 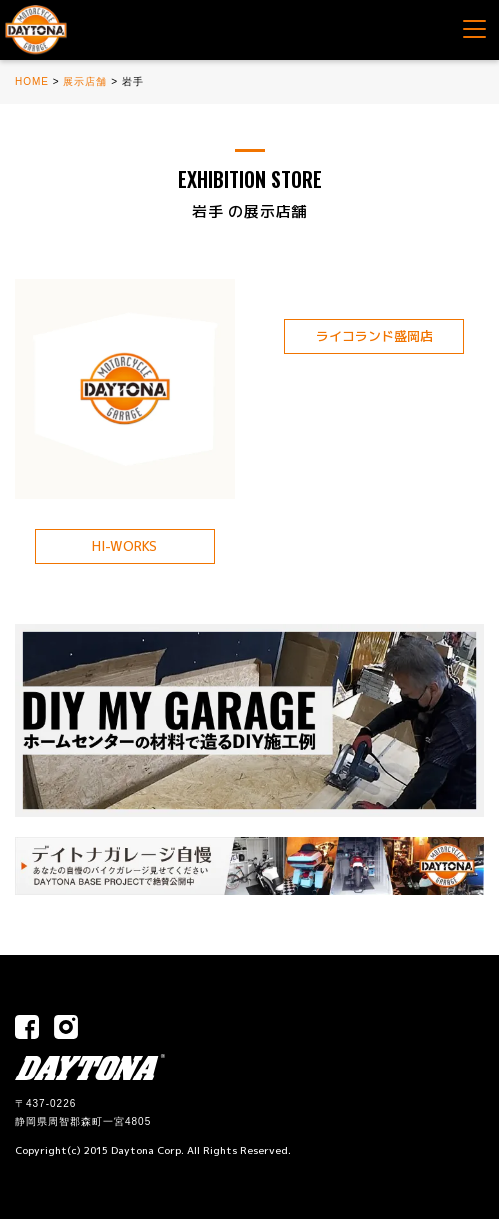 I want to click on ライコランド盛岡店, so click(x=374, y=336).